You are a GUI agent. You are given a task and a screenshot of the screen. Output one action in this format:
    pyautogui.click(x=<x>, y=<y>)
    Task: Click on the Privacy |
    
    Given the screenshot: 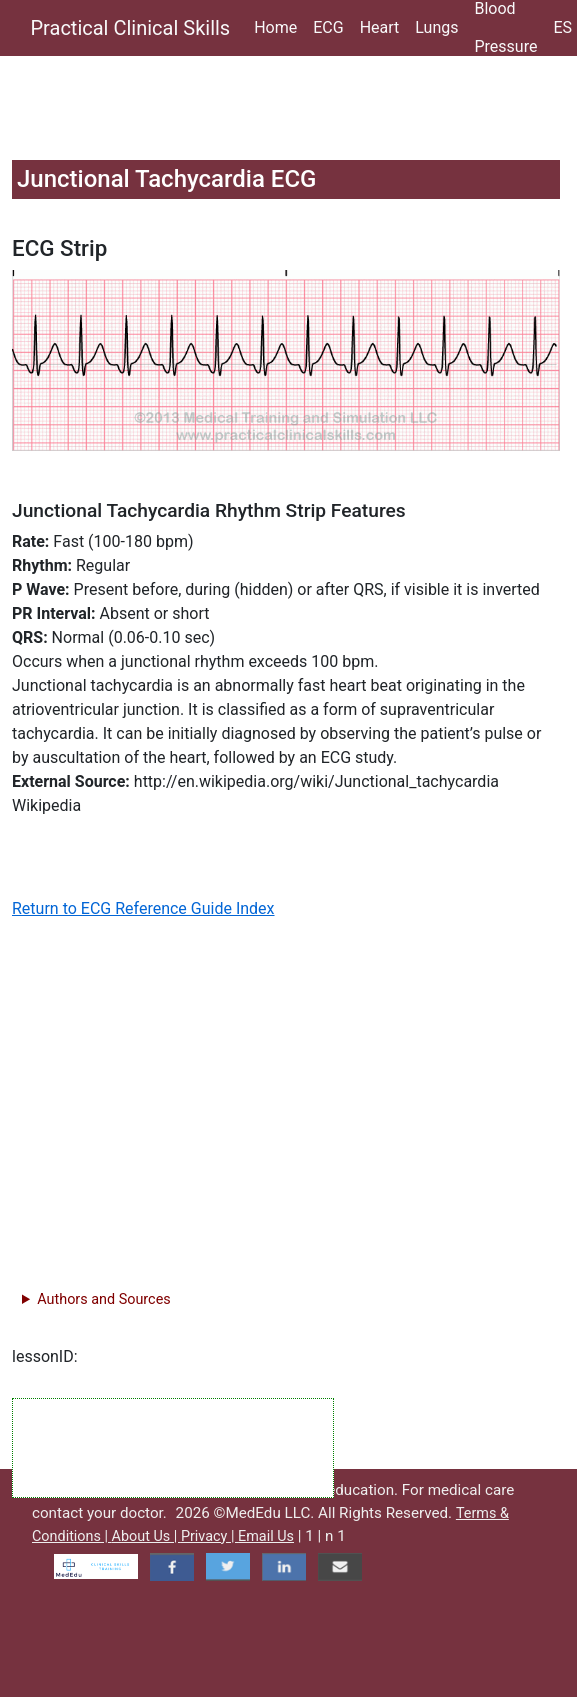 What is the action you would take?
    pyautogui.click(x=209, y=1536)
    